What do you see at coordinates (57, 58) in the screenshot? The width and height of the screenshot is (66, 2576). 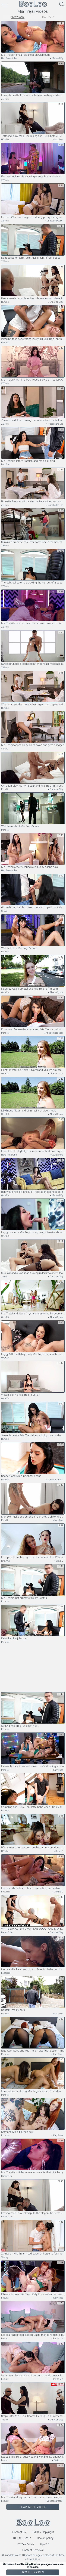 I see `Michael Fly` at bounding box center [57, 58].